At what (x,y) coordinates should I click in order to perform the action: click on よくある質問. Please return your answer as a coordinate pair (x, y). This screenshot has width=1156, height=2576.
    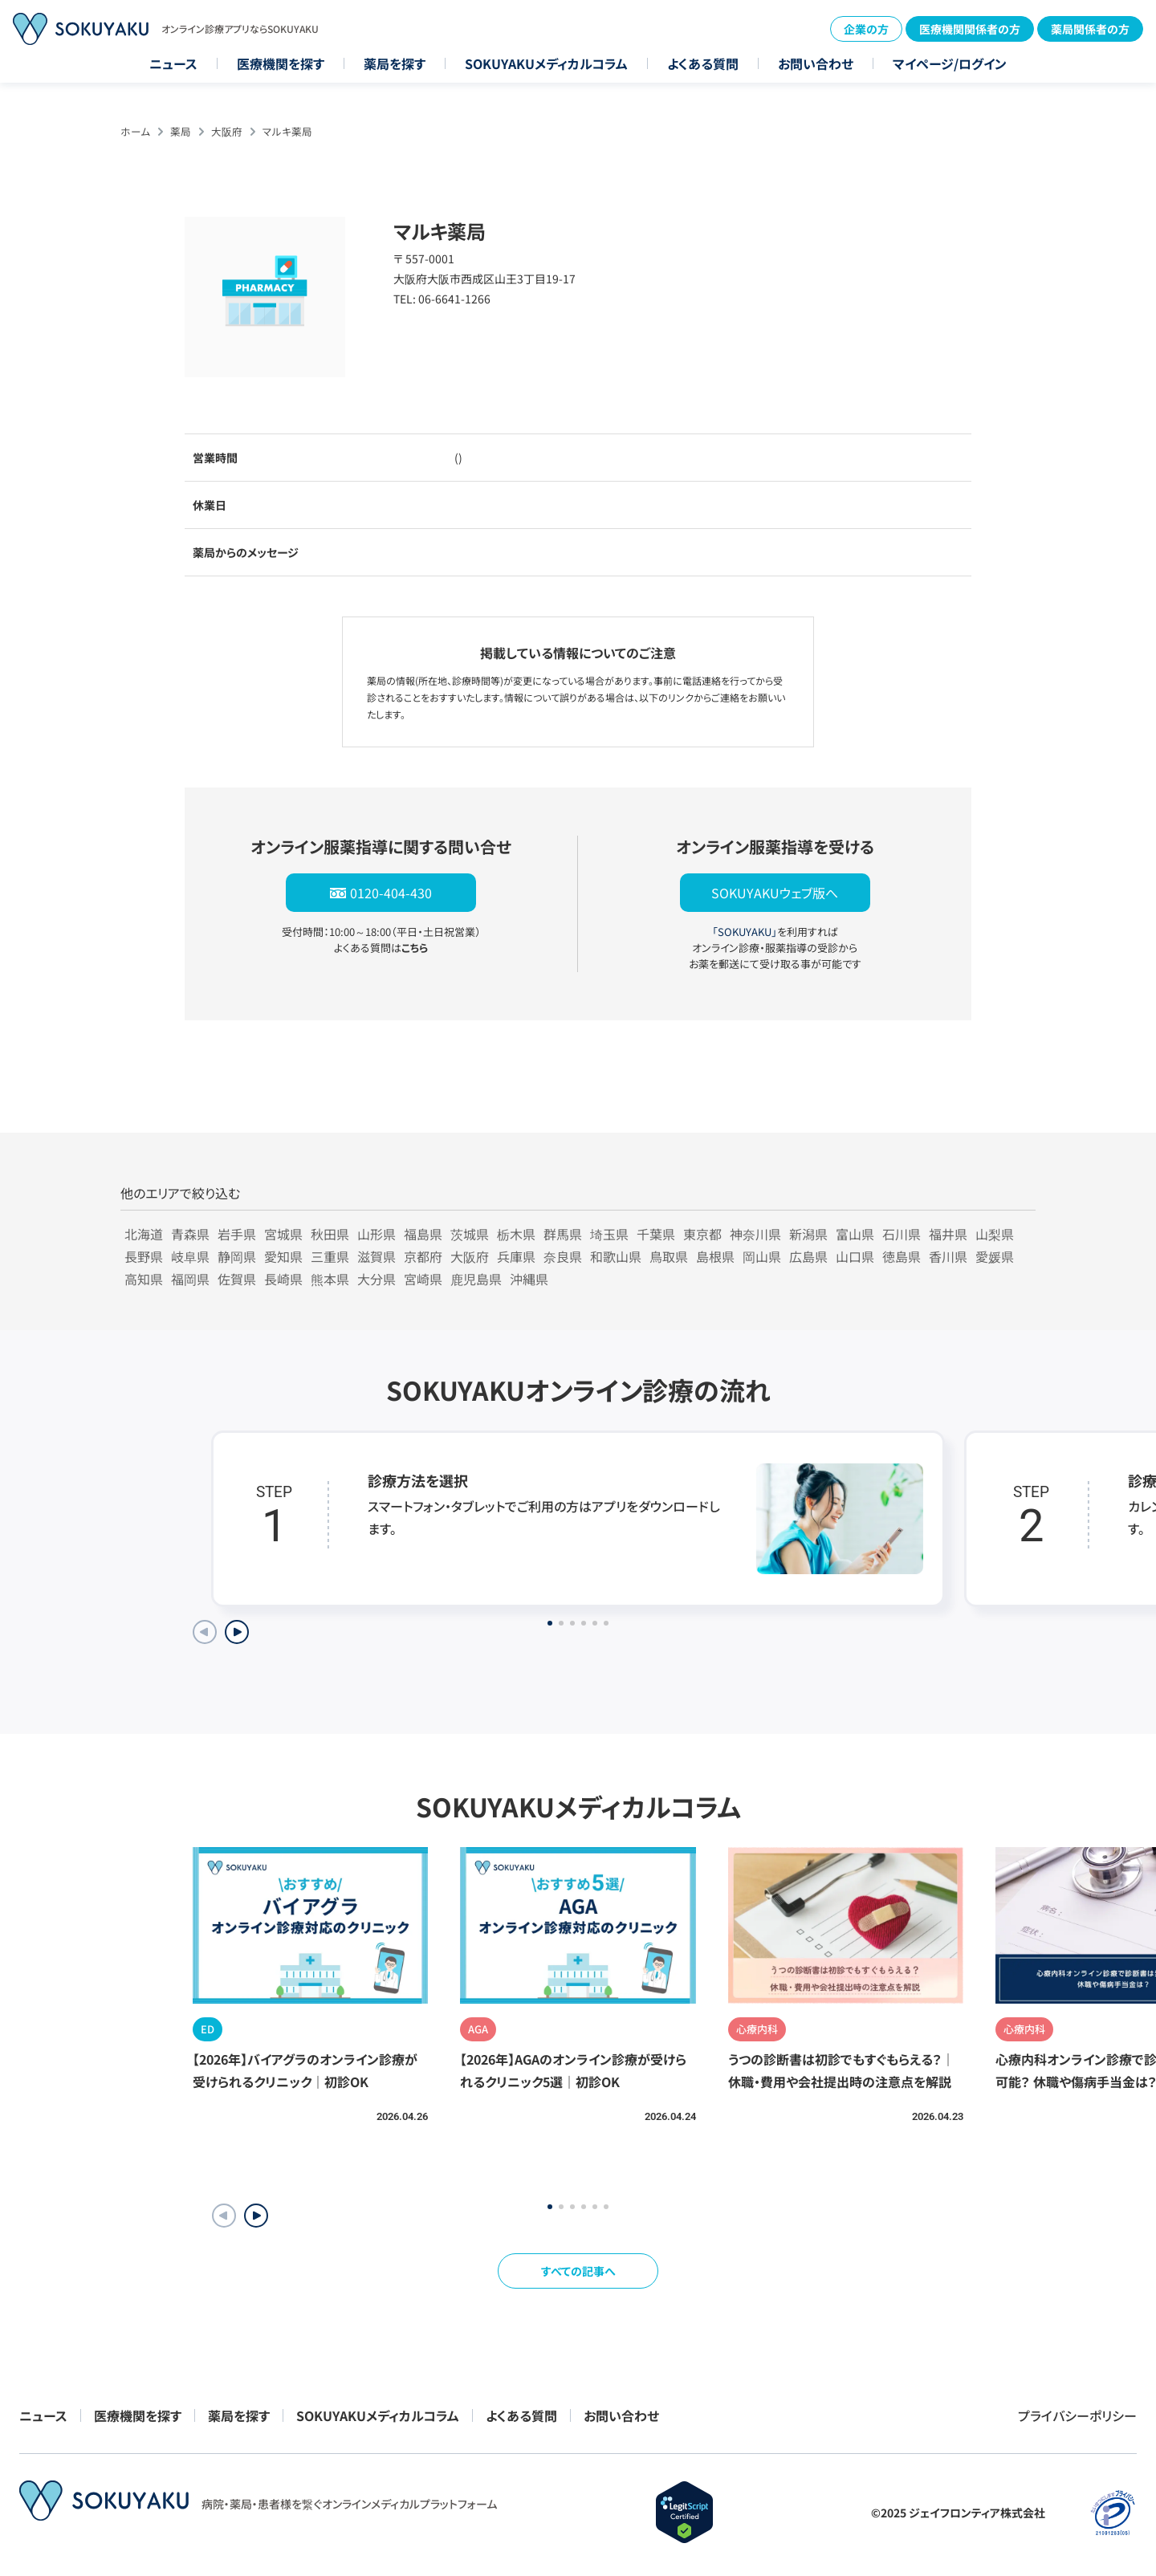
    Looking at the image, I should click on (703, 63).